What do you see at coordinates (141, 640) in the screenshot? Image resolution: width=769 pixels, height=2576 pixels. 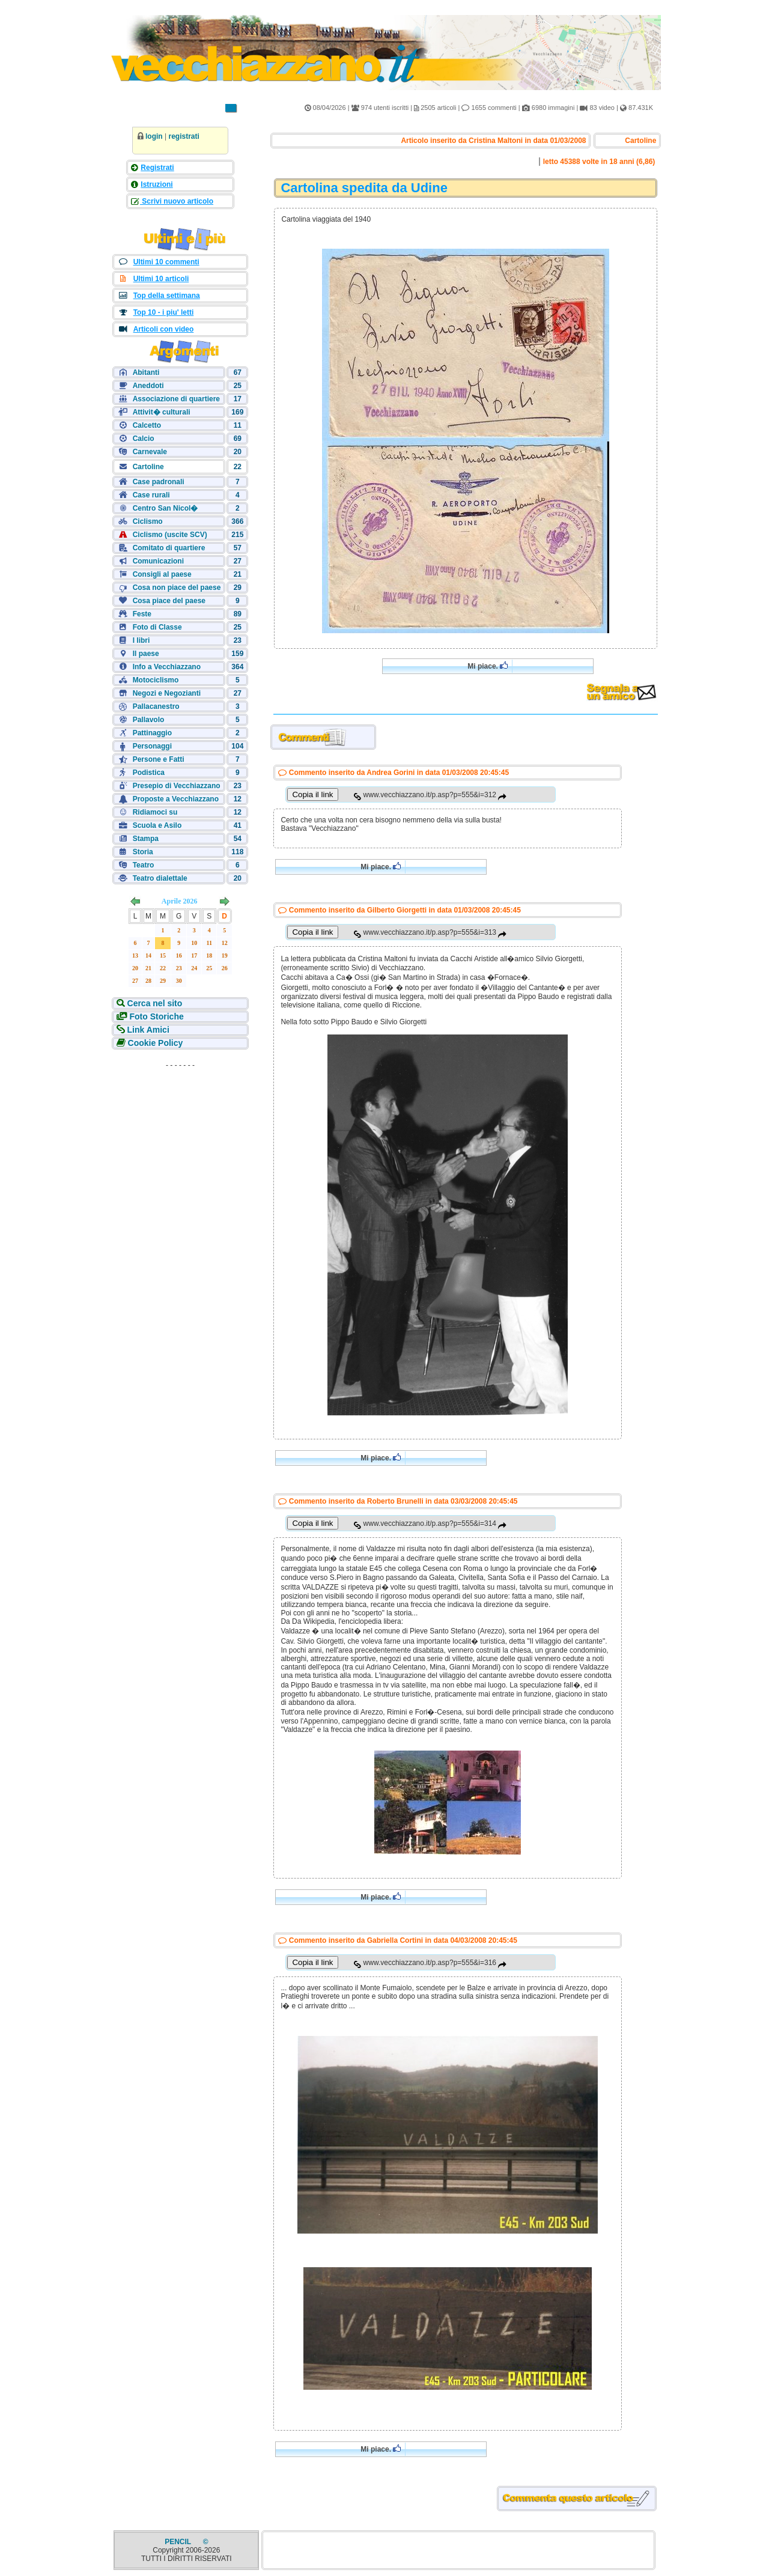 I see `I libri` at bounding box center [141, 640].